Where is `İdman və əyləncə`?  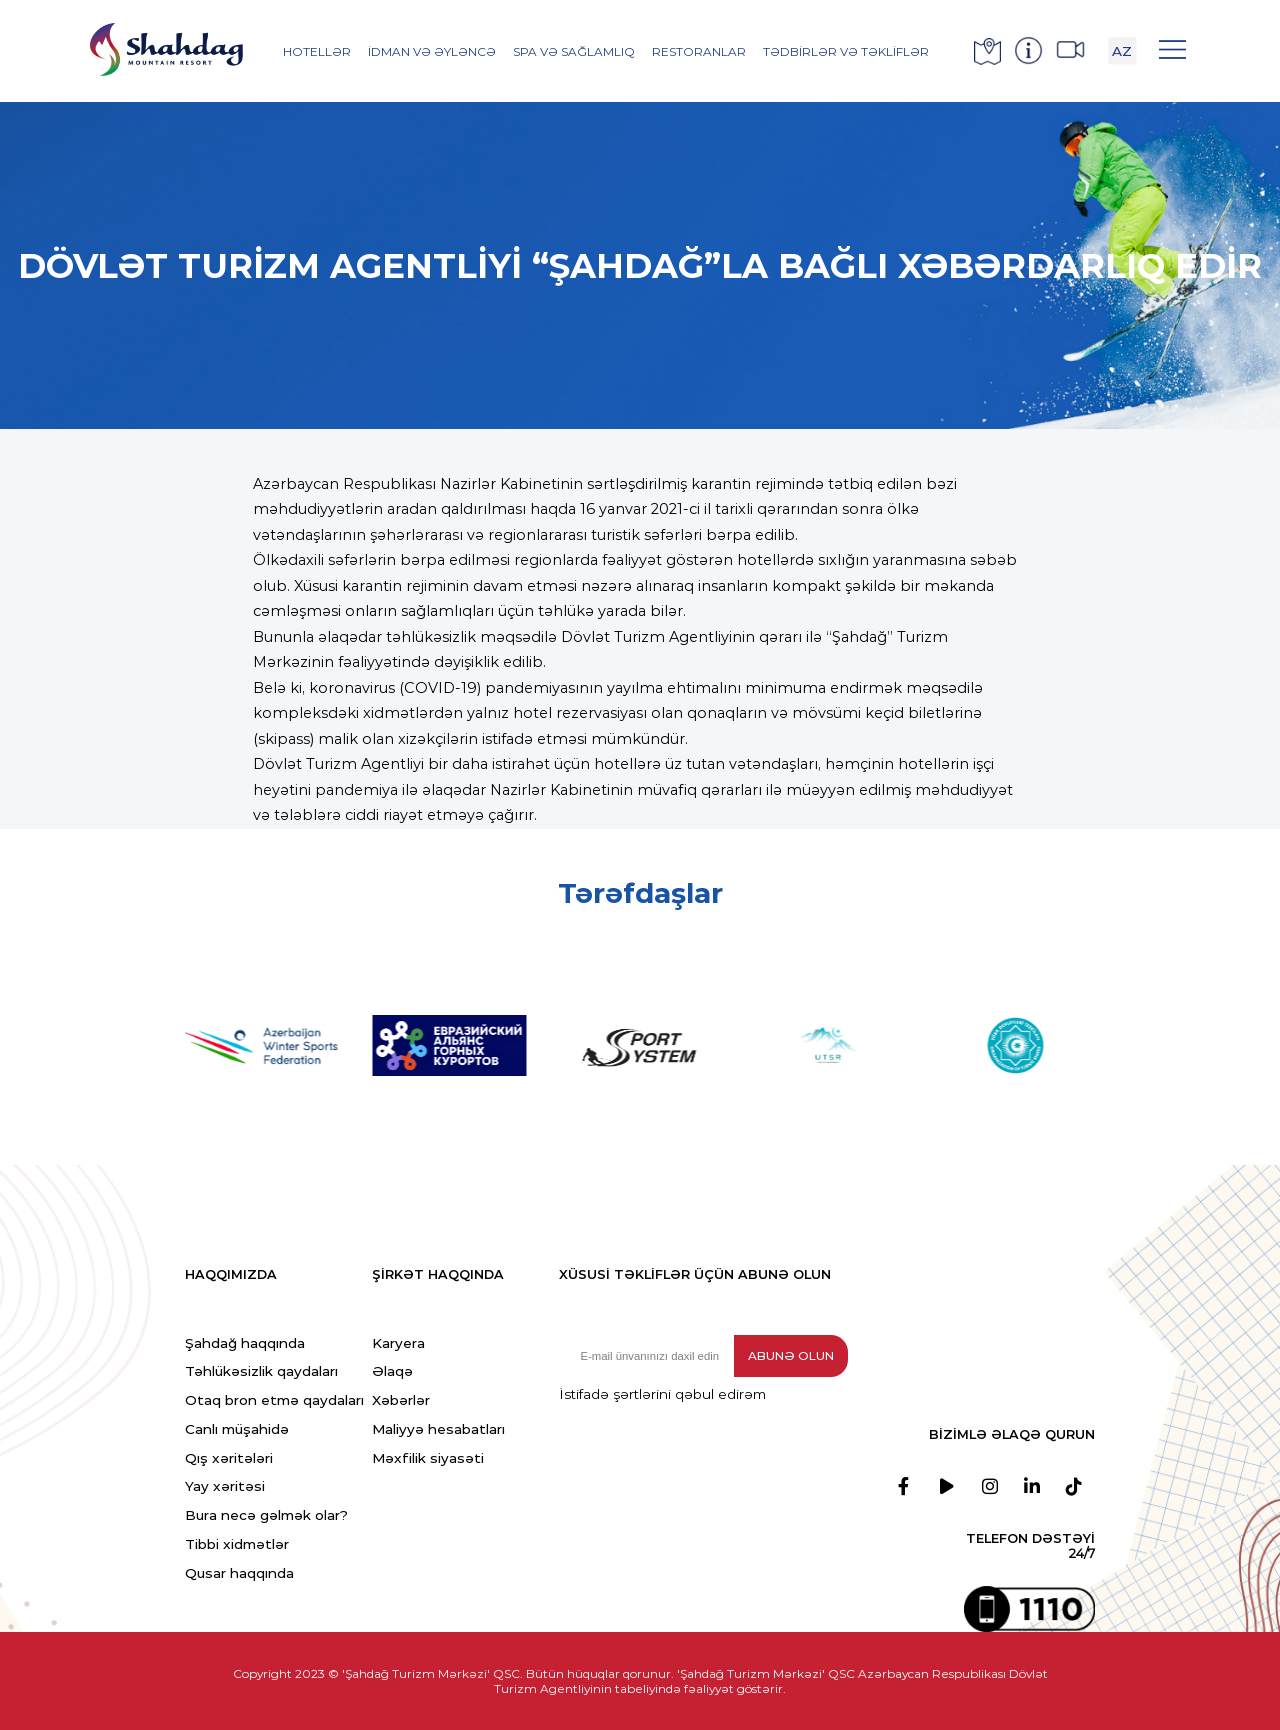
İdman və əyləncə is located at coordinates (432, 51).